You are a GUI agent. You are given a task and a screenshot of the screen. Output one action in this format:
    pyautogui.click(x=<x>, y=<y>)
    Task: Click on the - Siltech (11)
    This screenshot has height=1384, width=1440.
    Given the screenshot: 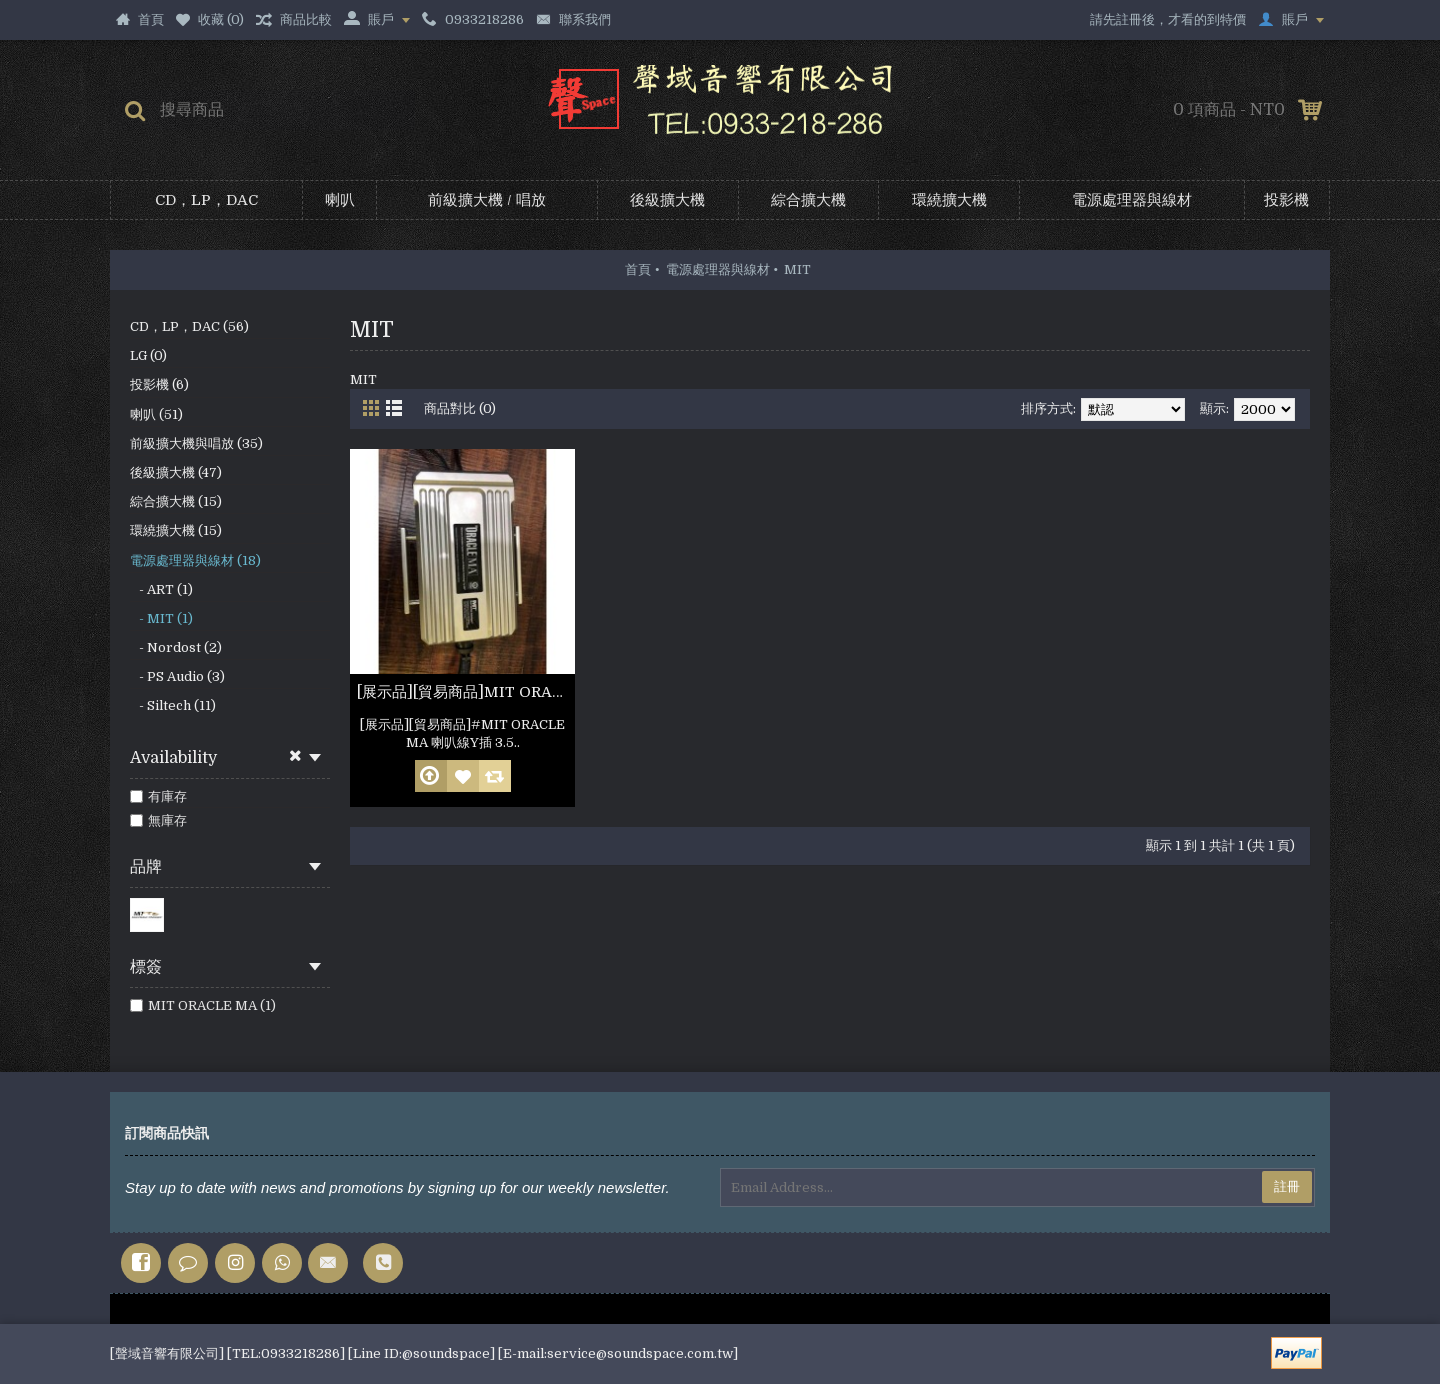 What is the action you would take?
    pyautogui.click(x=173, y=705)
    